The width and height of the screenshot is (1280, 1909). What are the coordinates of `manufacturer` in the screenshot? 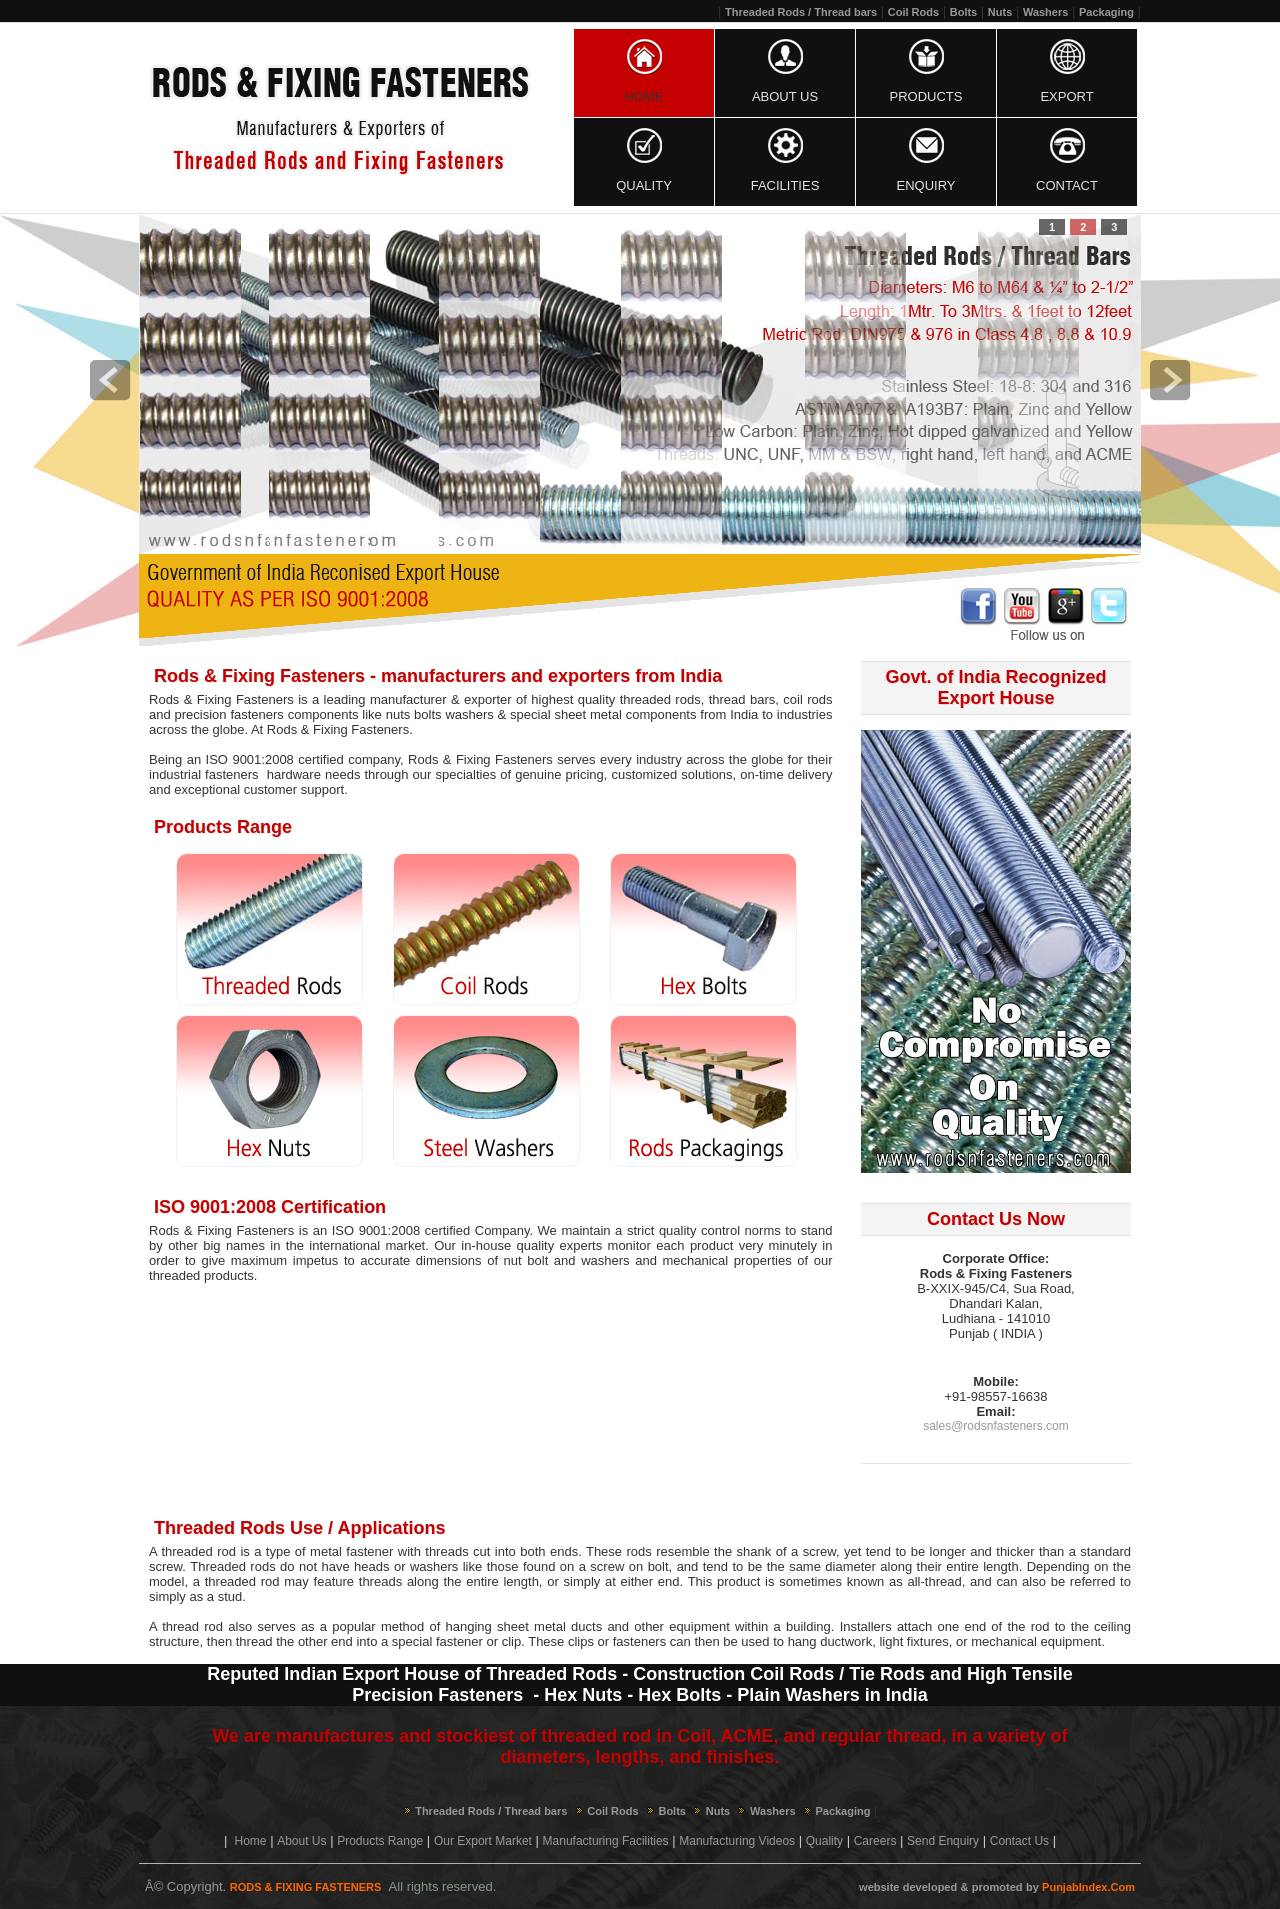 It's located at (408, 699).